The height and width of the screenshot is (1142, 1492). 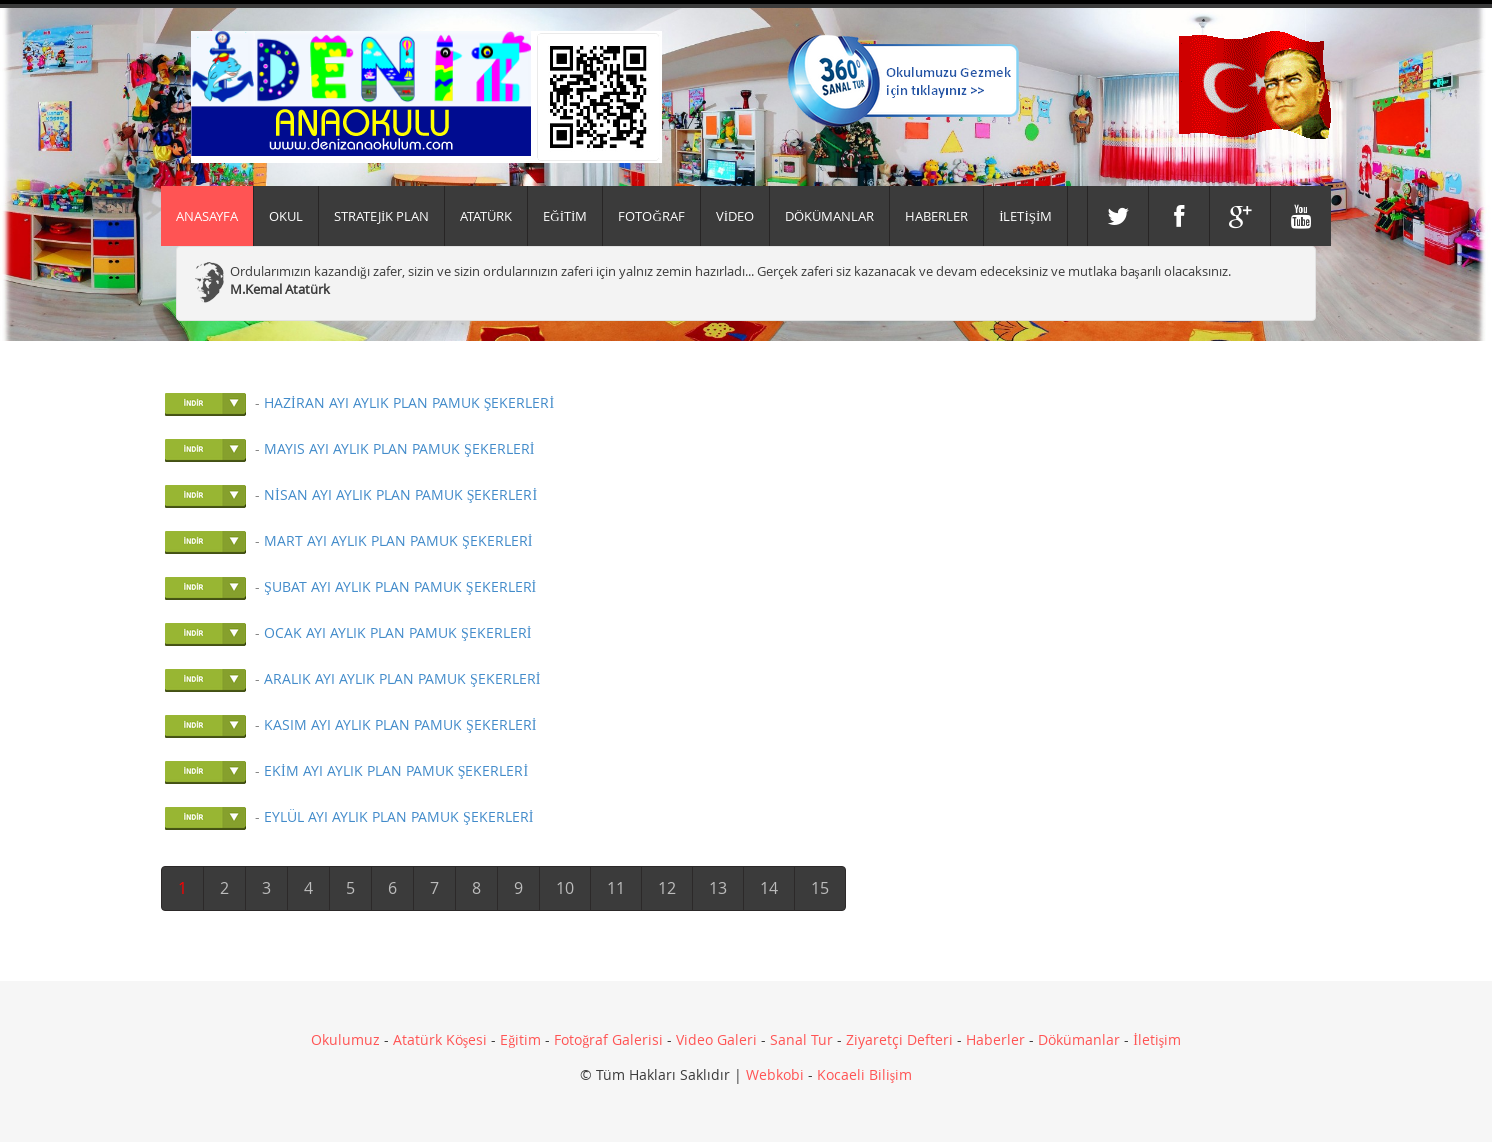 I want to click on 11, so click(x=616, y=888).